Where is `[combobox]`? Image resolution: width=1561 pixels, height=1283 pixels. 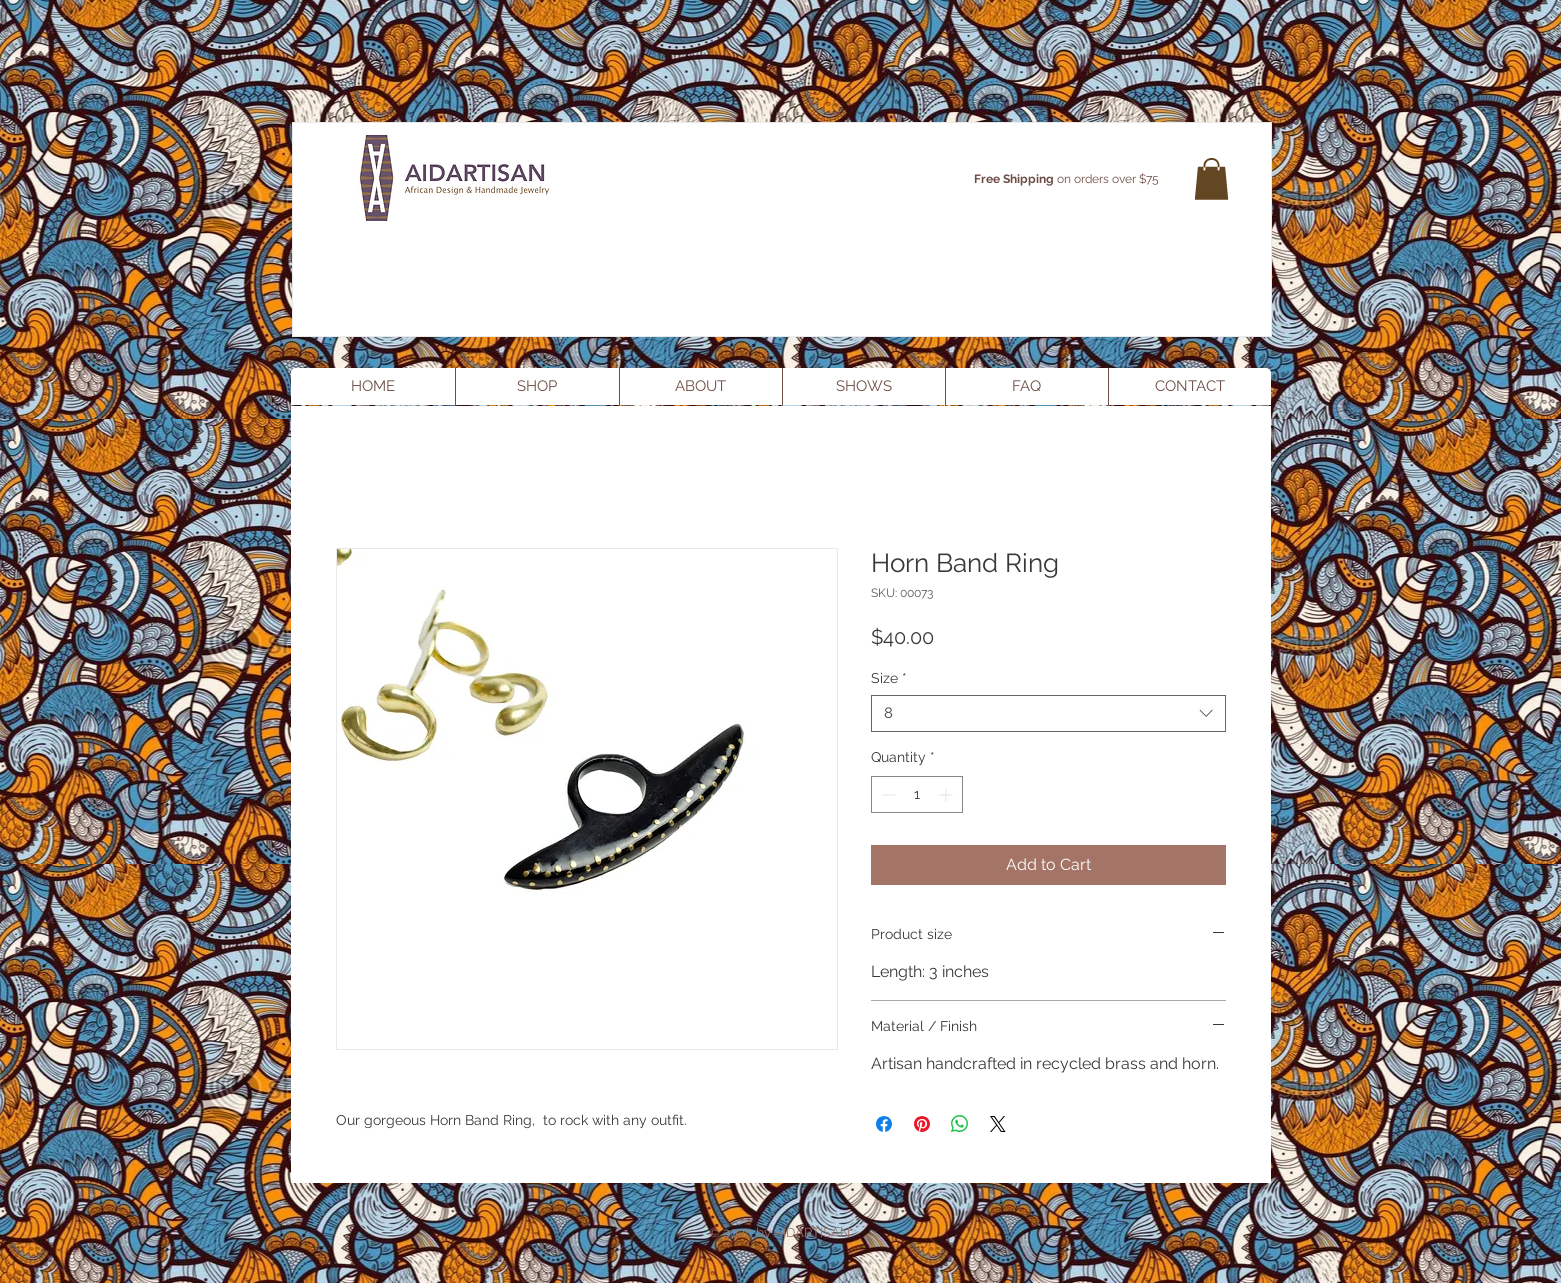 [combobox] is located at coordinates (1048, 714).